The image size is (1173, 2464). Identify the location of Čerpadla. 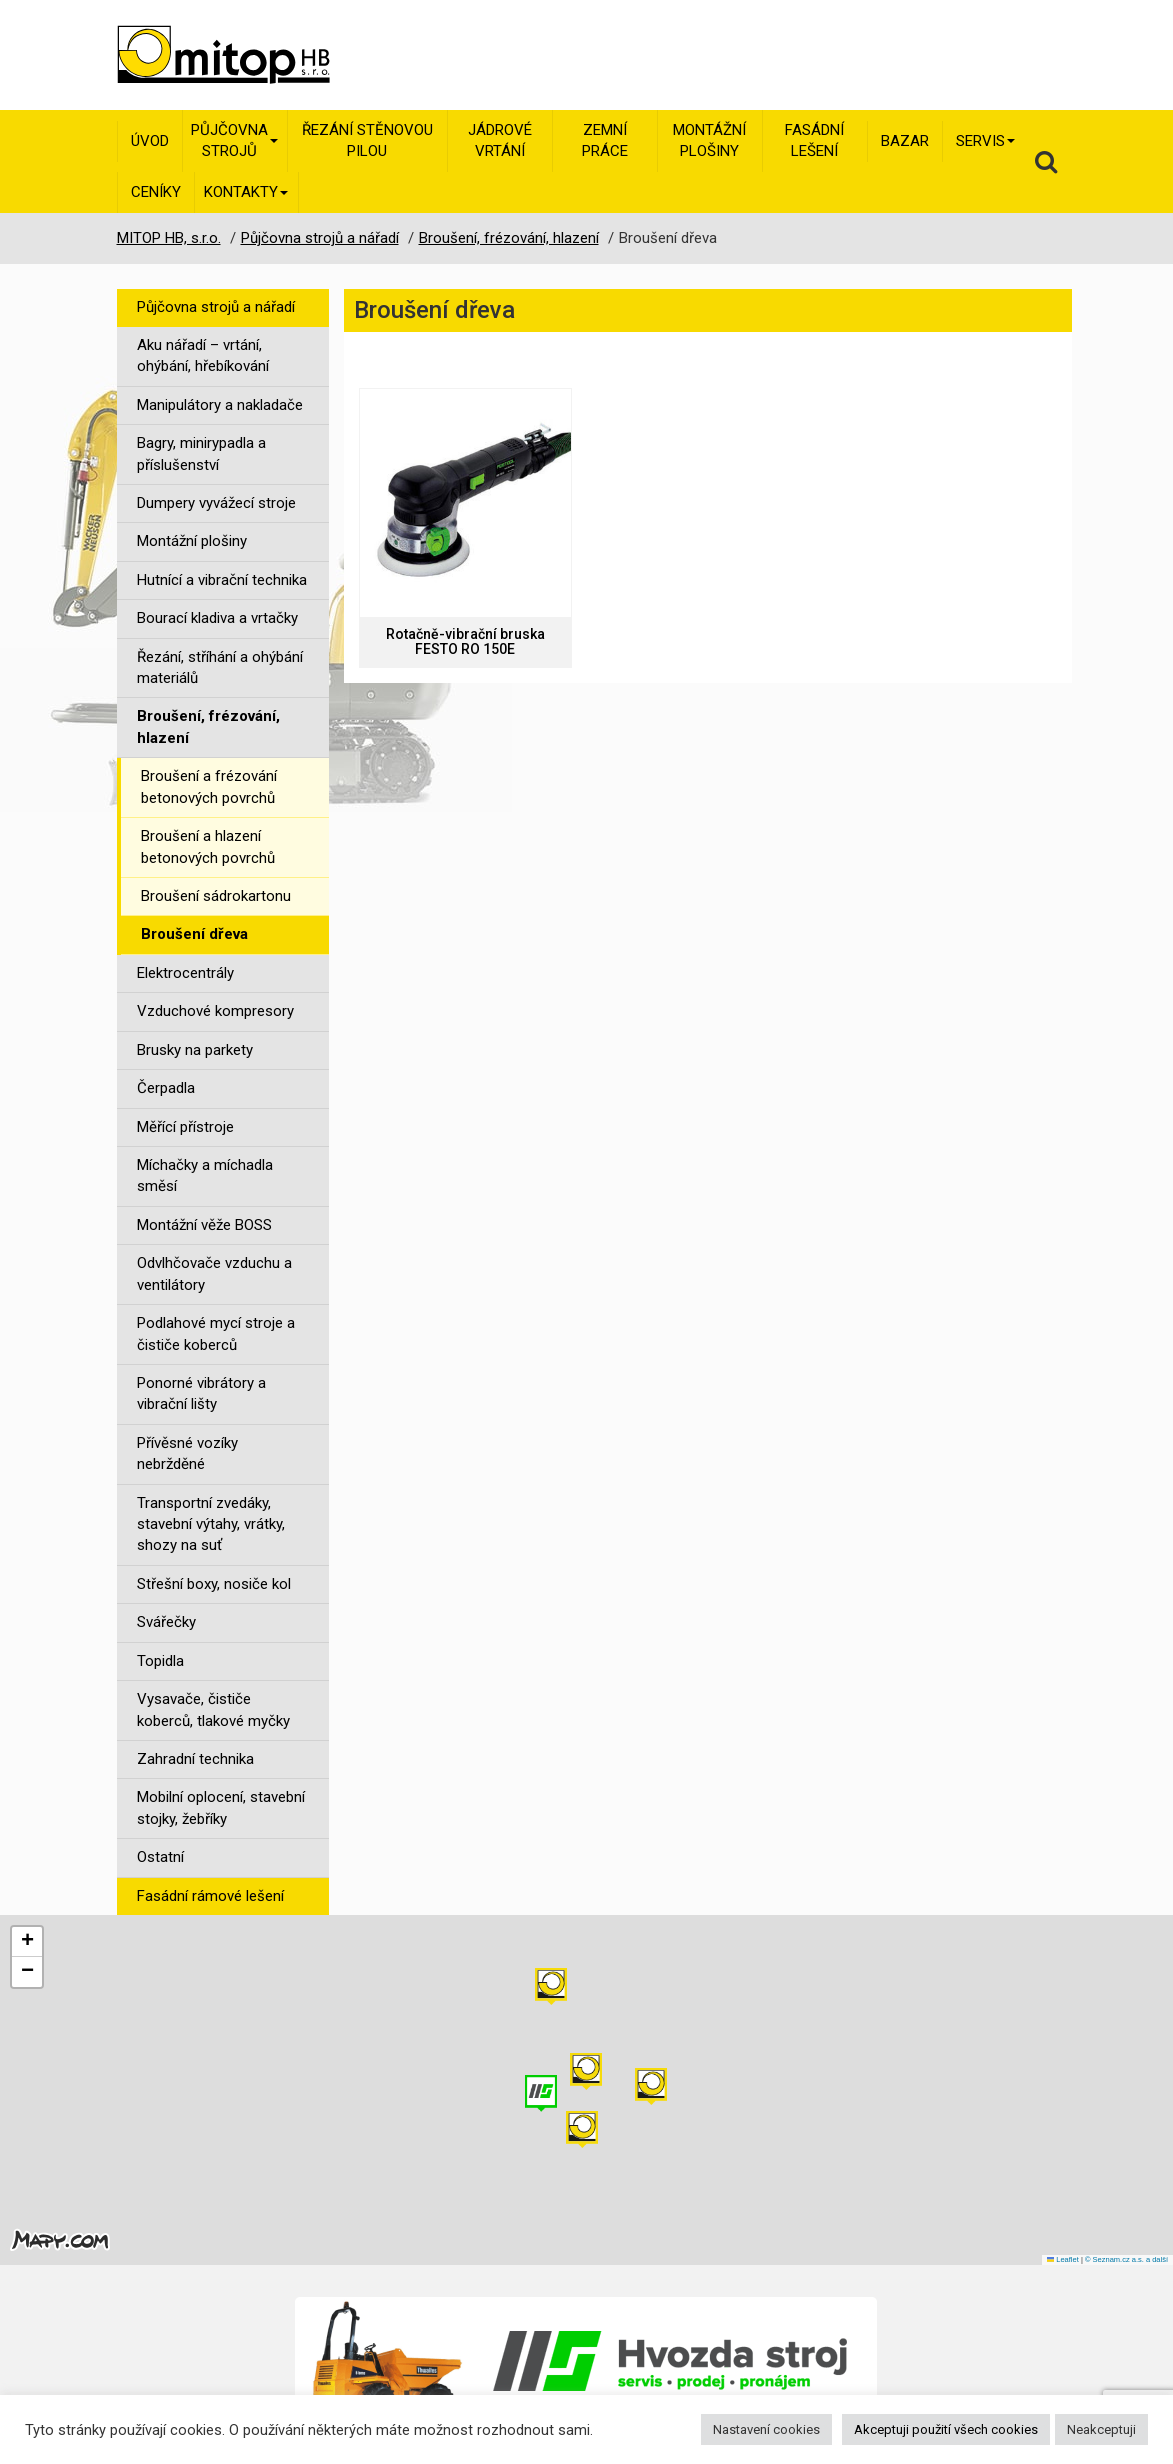
(166, 1088).